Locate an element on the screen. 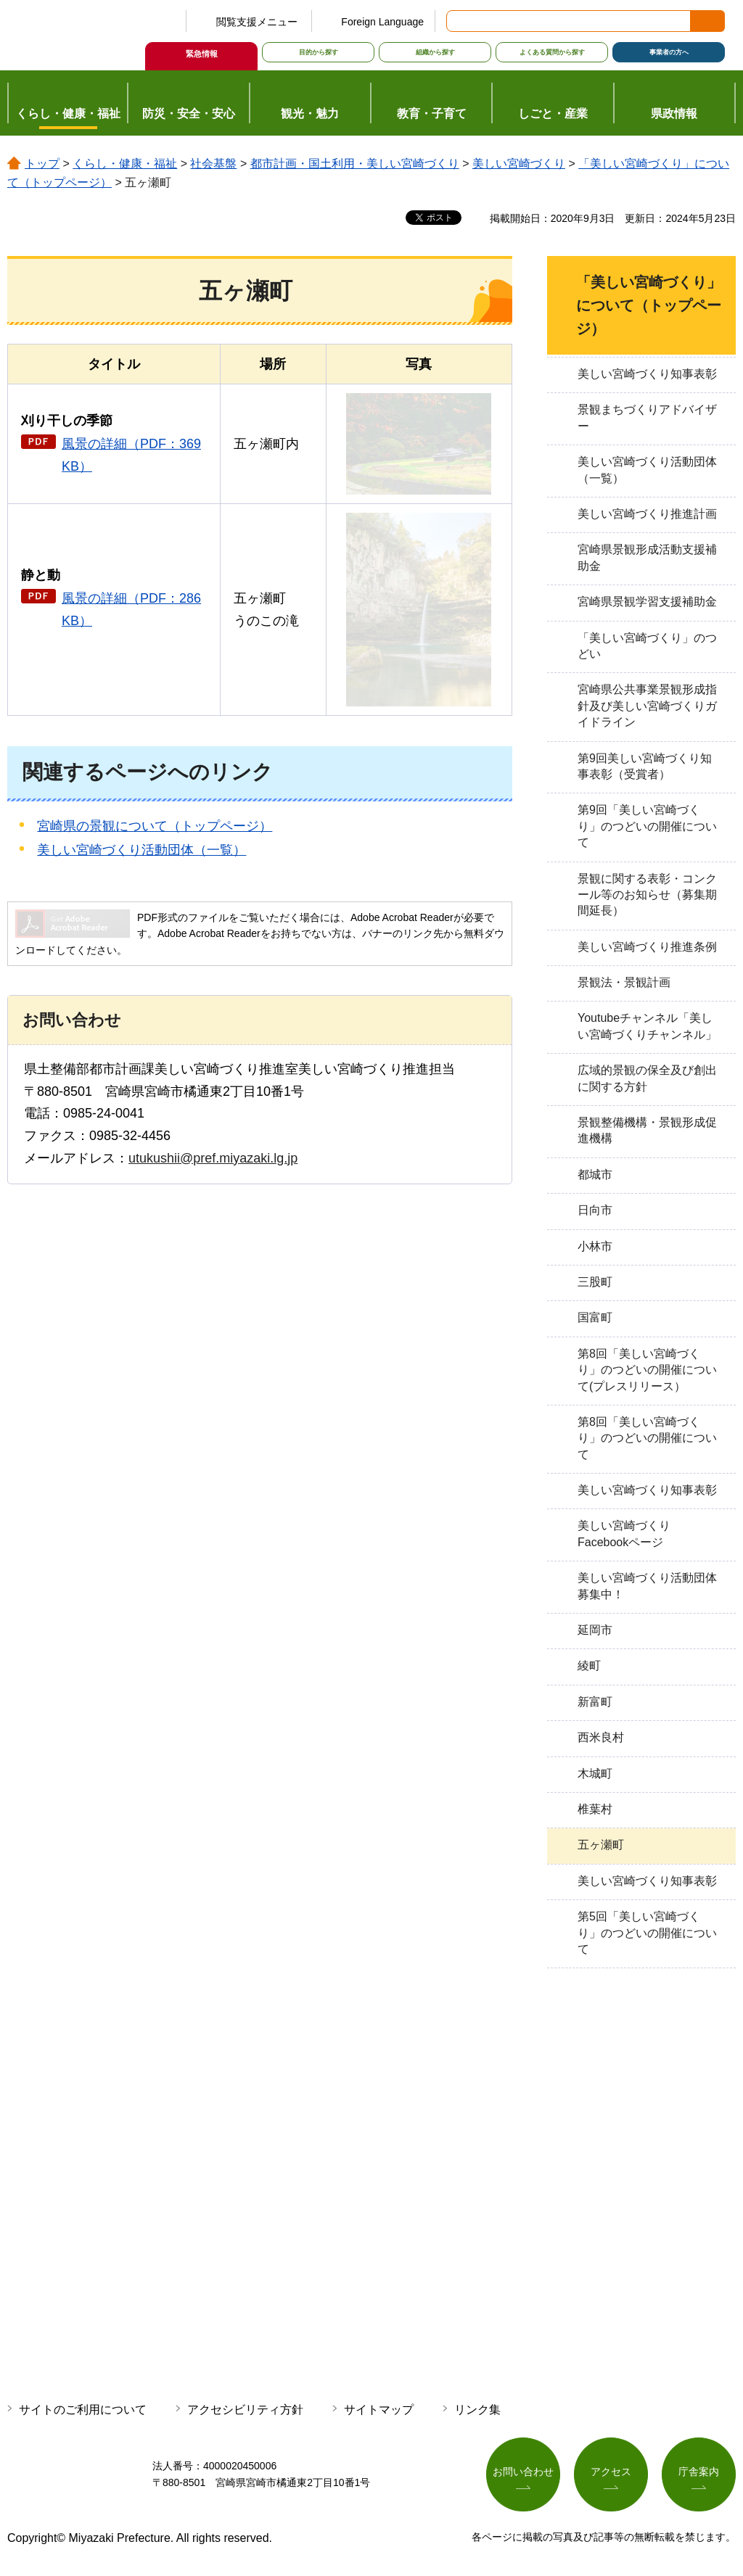 This screenshot has width=743, height=2576. 美しい宮崎づくり推進条例 is located at coordinates (647, 947).